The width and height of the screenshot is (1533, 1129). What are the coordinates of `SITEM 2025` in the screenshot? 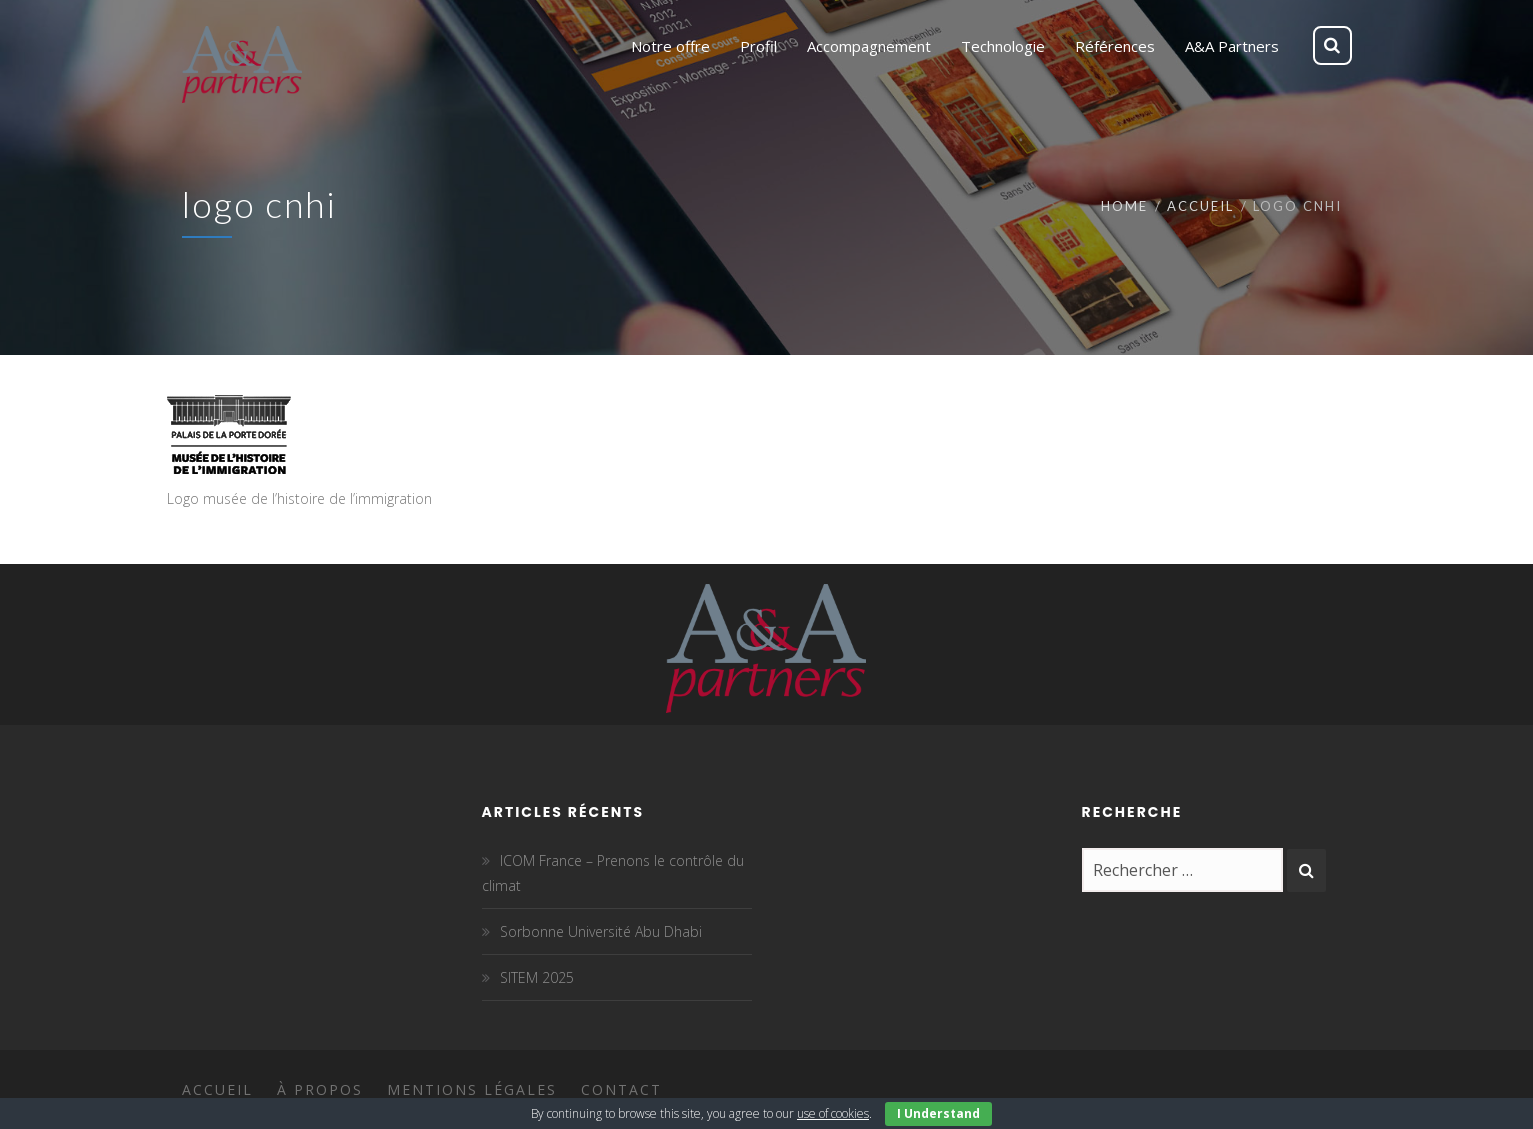 It's located at (537, 977).